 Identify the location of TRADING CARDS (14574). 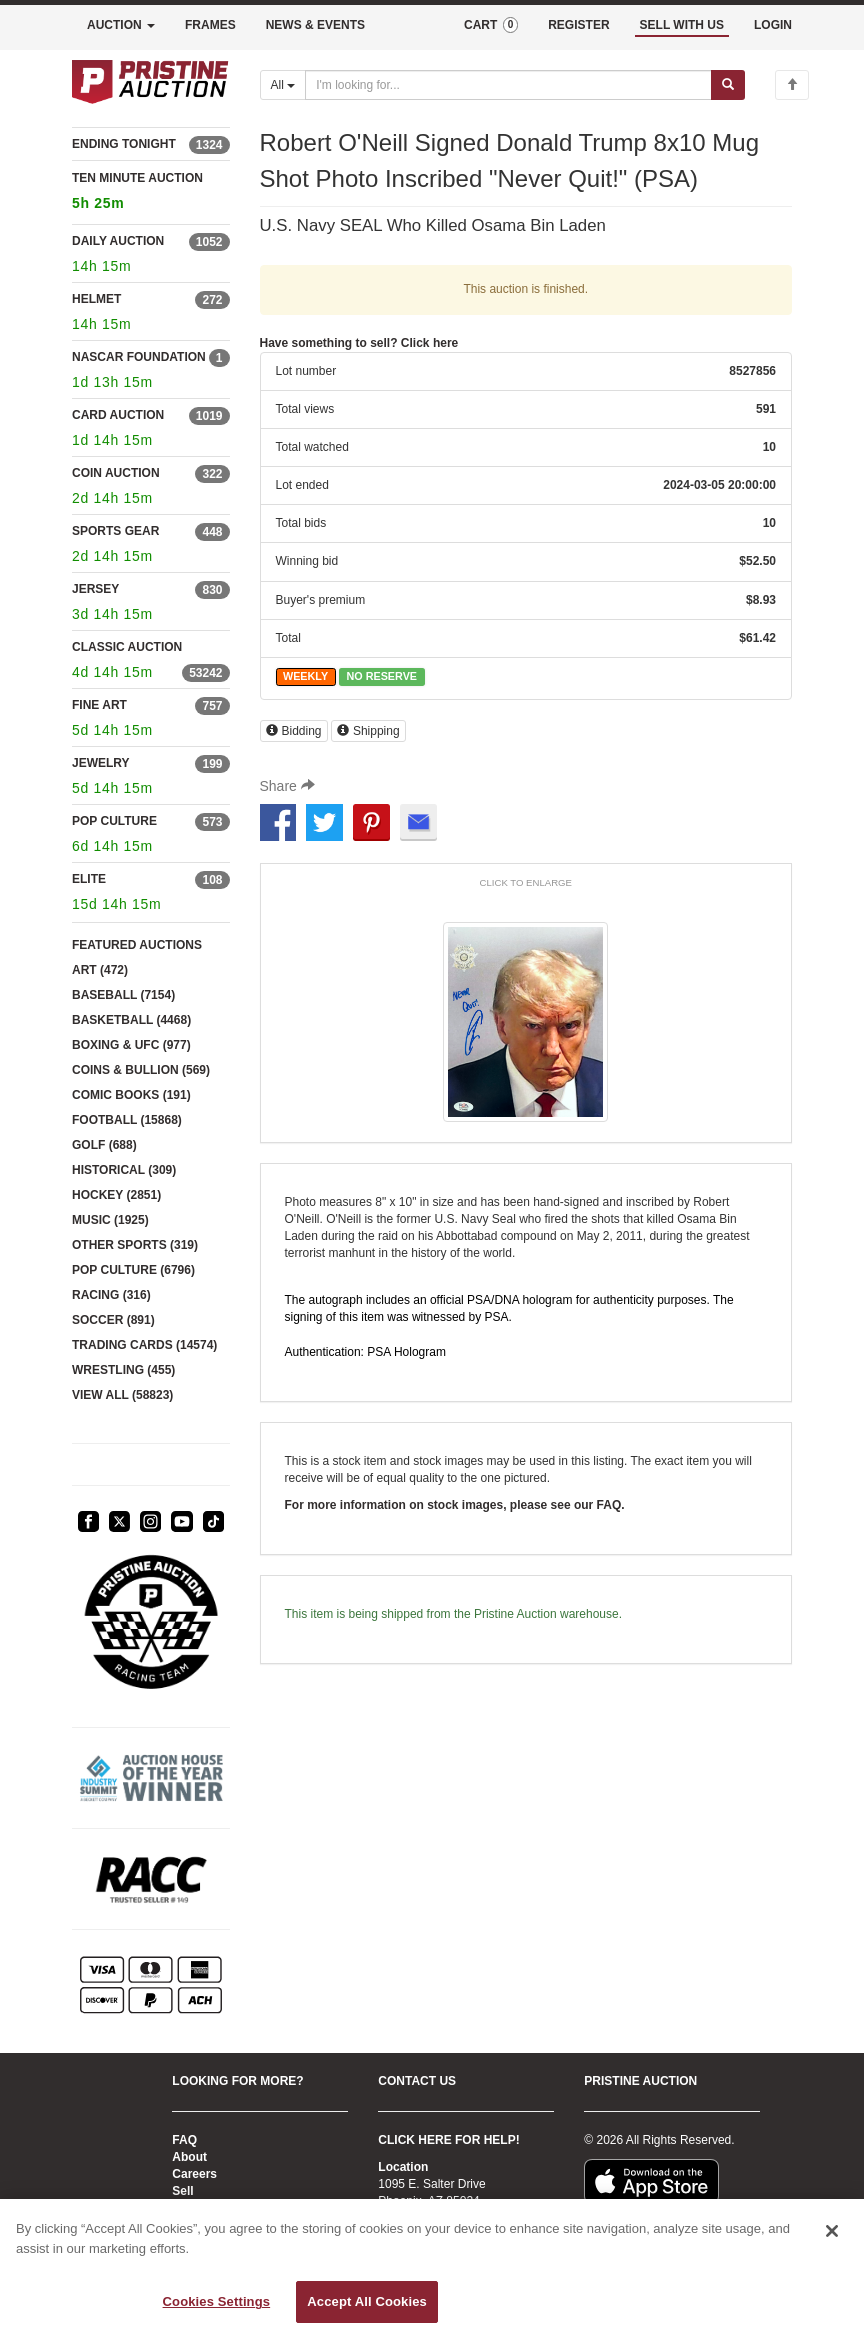
(144, 1345).